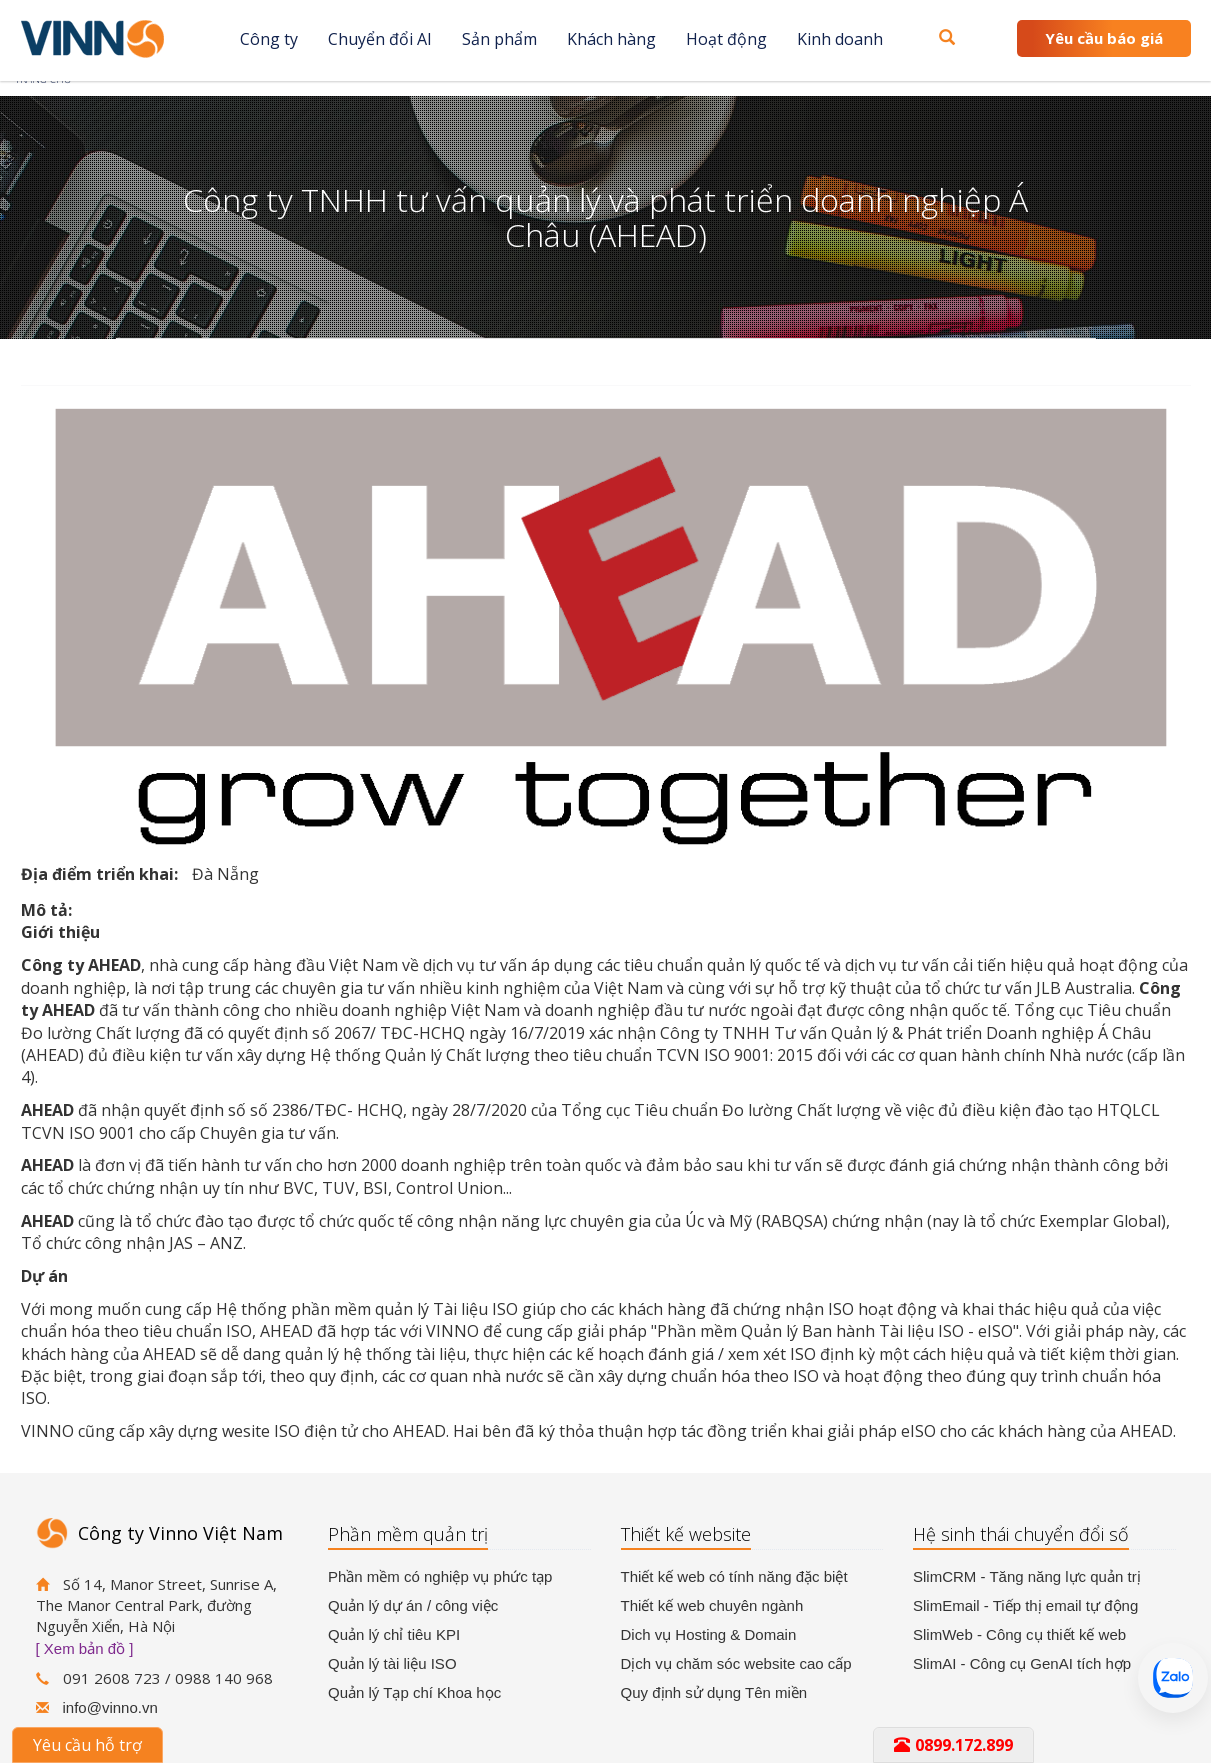 The image size is (1211, 1763). What do you see at coordinates (611, 39) in the screenshot?
I see `Khách hàng` at bounding box center [611, 39].